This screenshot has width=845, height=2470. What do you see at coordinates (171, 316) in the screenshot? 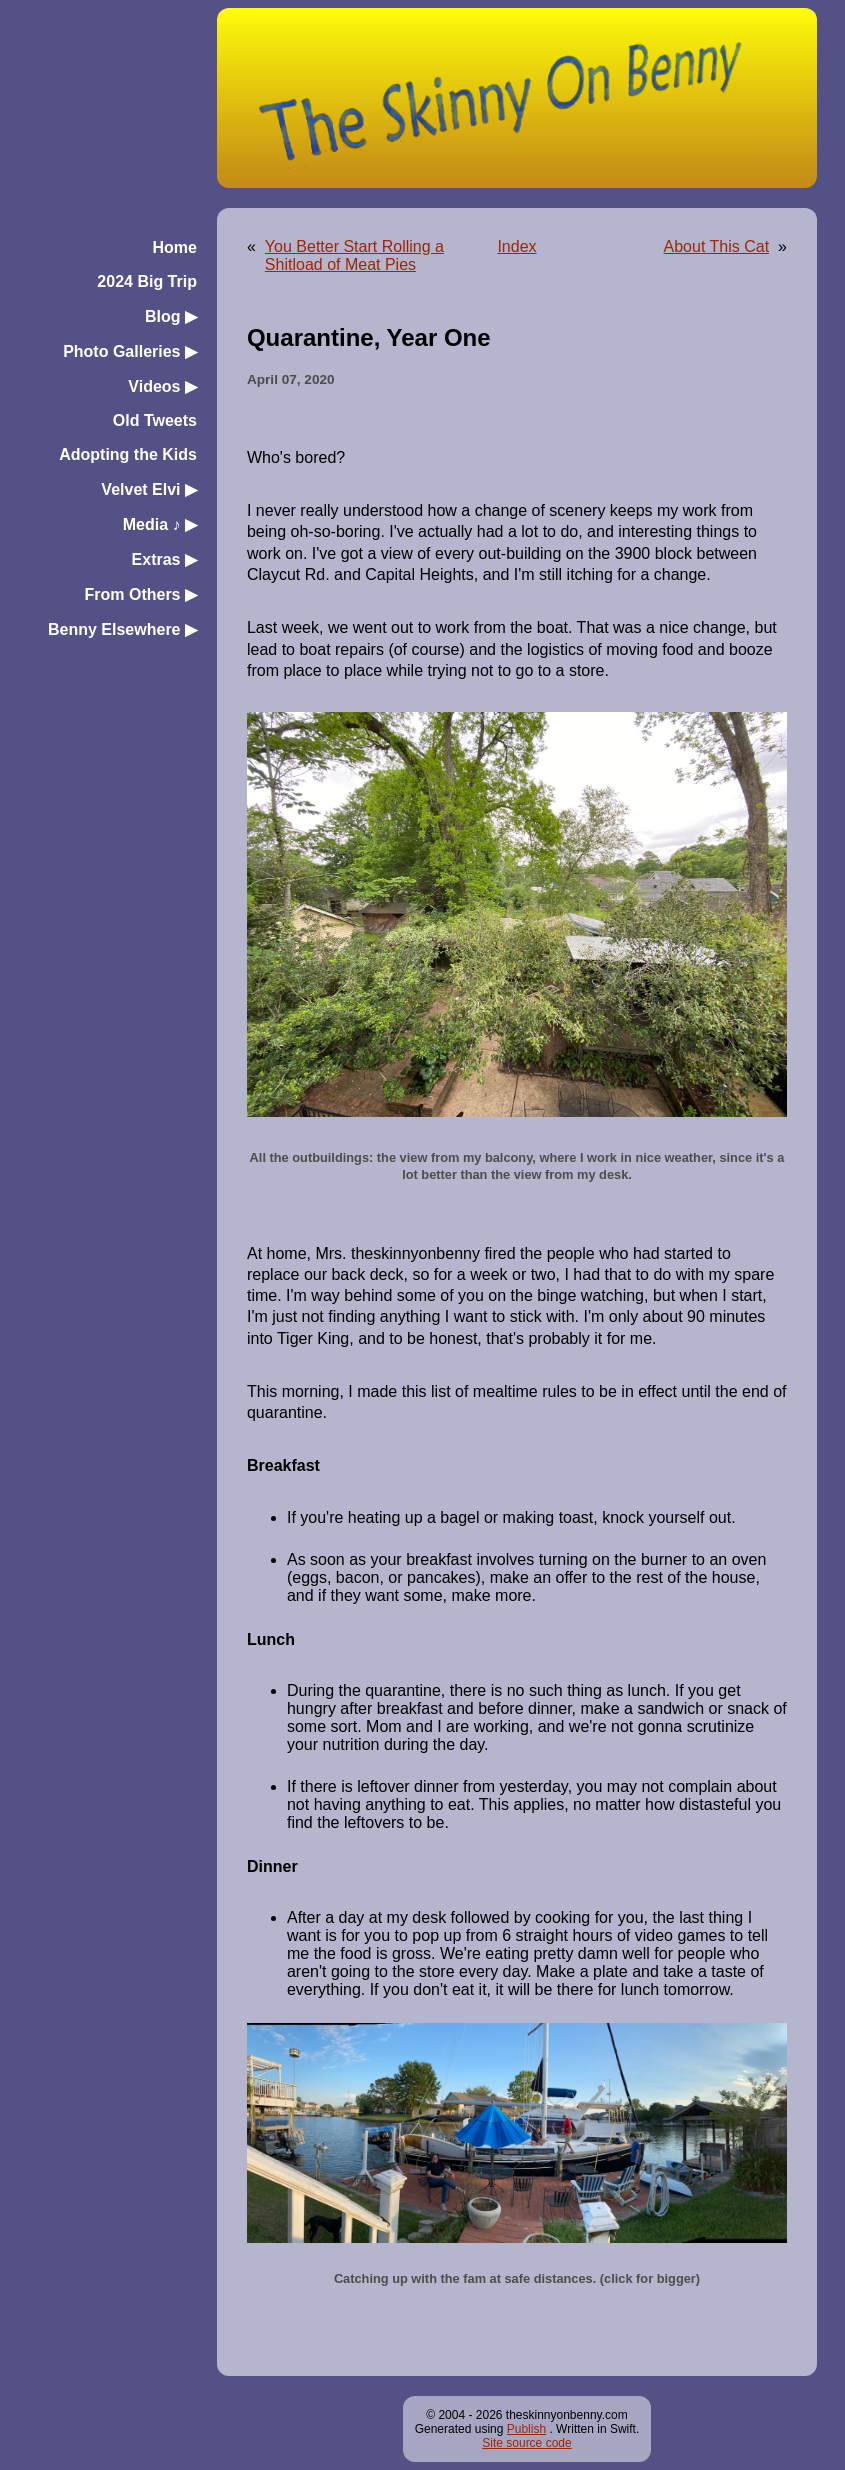
I see `Blog` at bounding box center [171, 316].